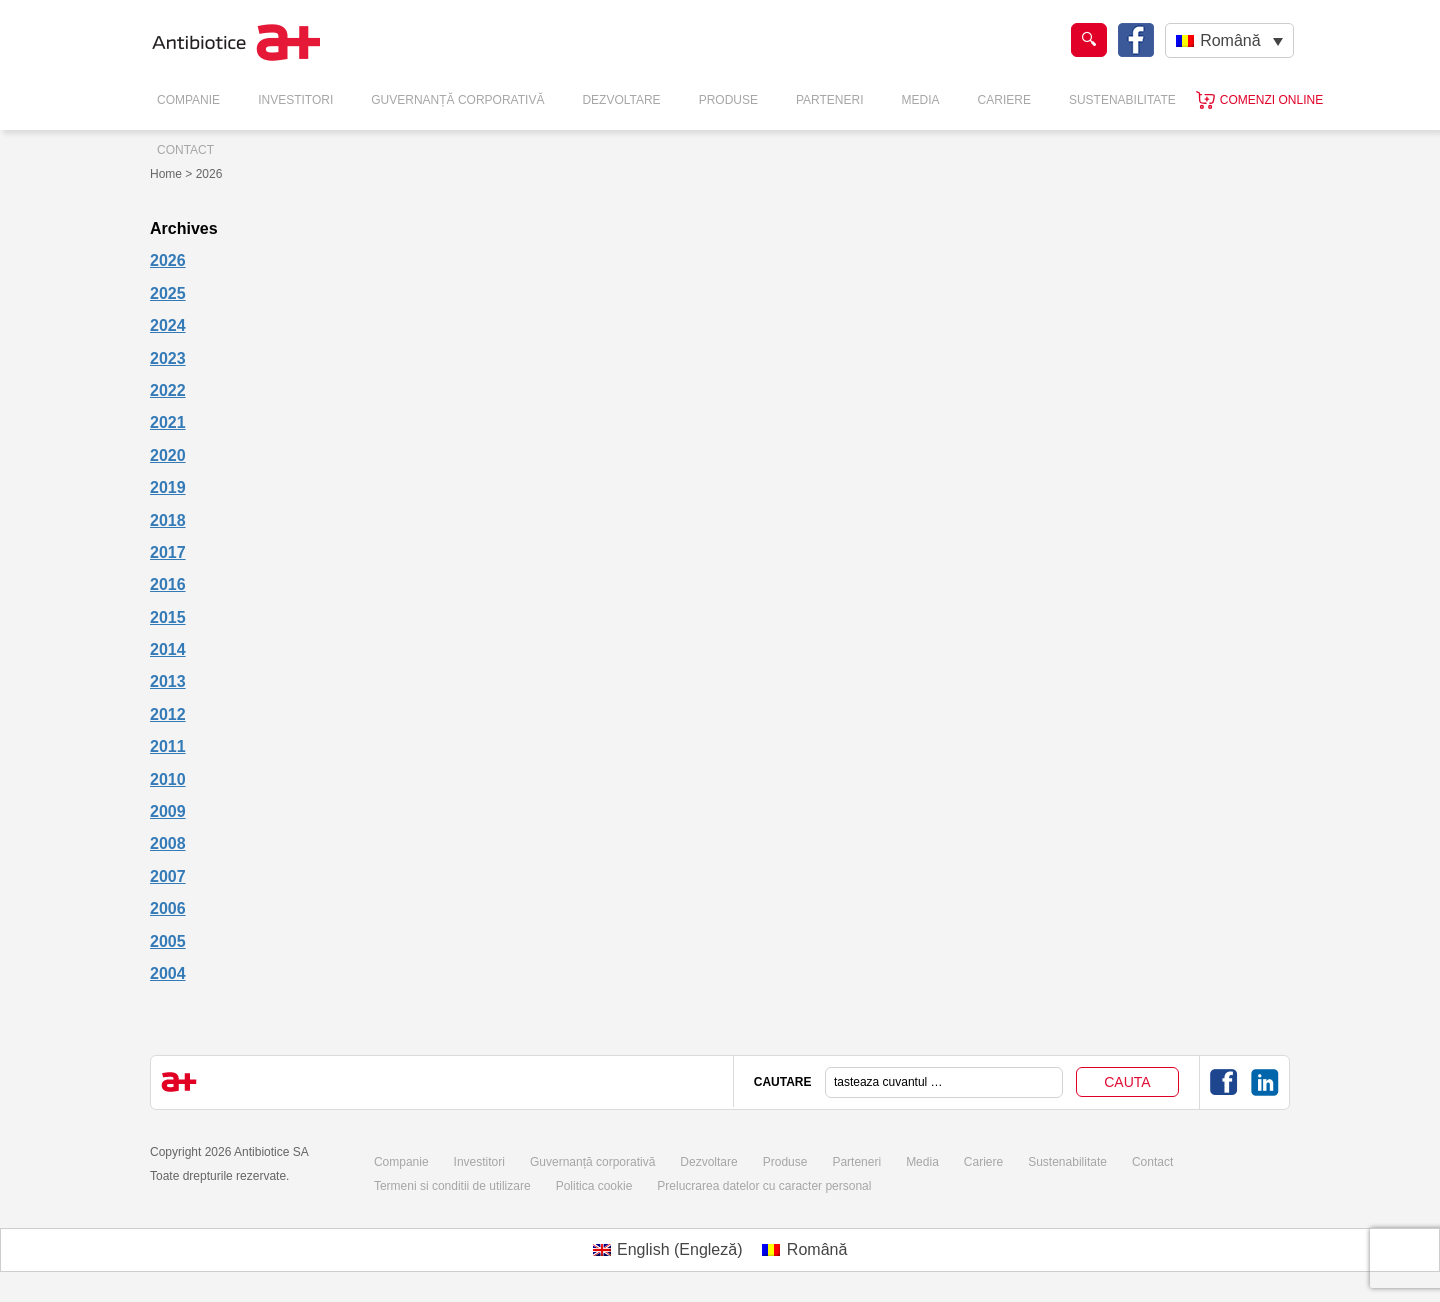 This screenshot has height=1302, width=1440. What do you see at coordinates (804, 1250) in the screenshot?
I see `[Switch to Română (Română)]` at bounding box center [804, 1250].